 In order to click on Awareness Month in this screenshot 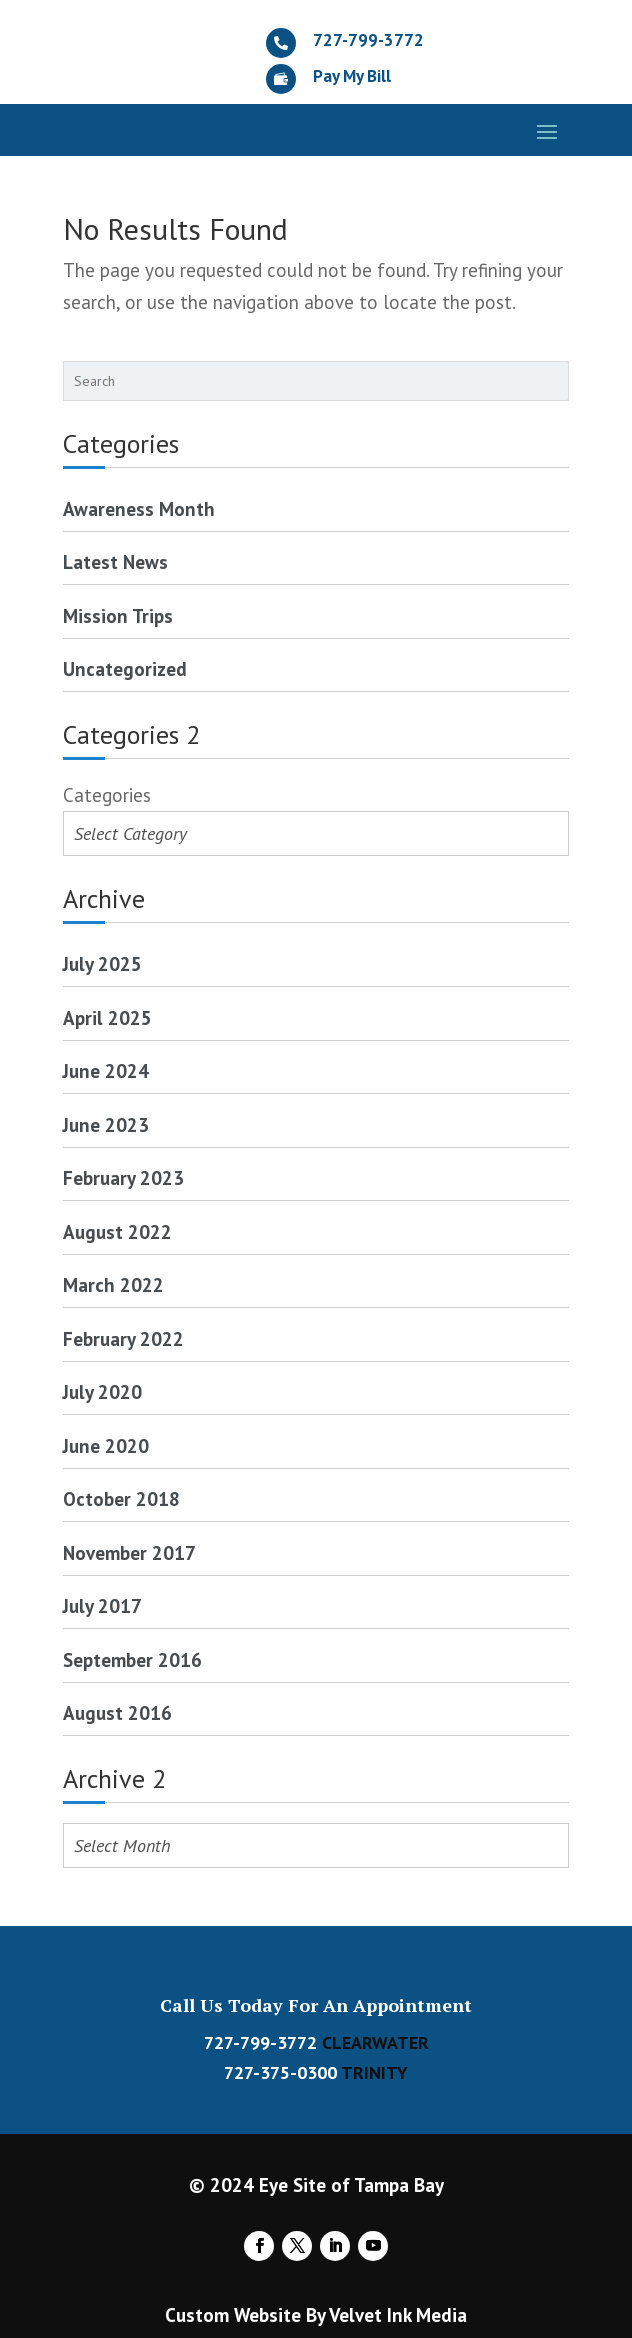, I will do `click(139, 509)`.